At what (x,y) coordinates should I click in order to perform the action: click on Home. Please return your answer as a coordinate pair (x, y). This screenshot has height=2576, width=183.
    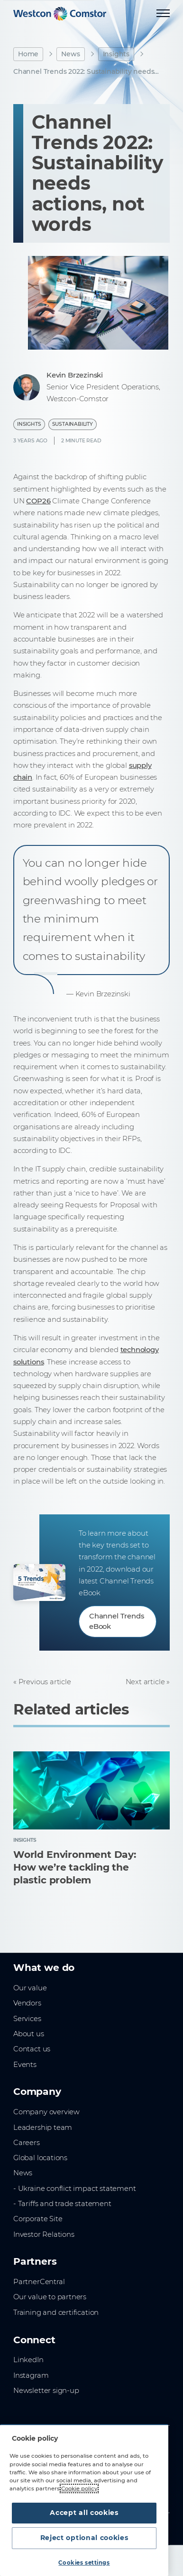
    Looking at the image, I should click on (28, 54).